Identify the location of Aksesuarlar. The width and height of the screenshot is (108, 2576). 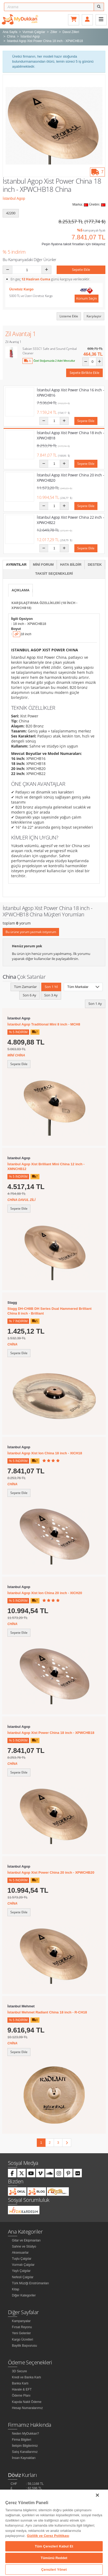
(20, 2252).